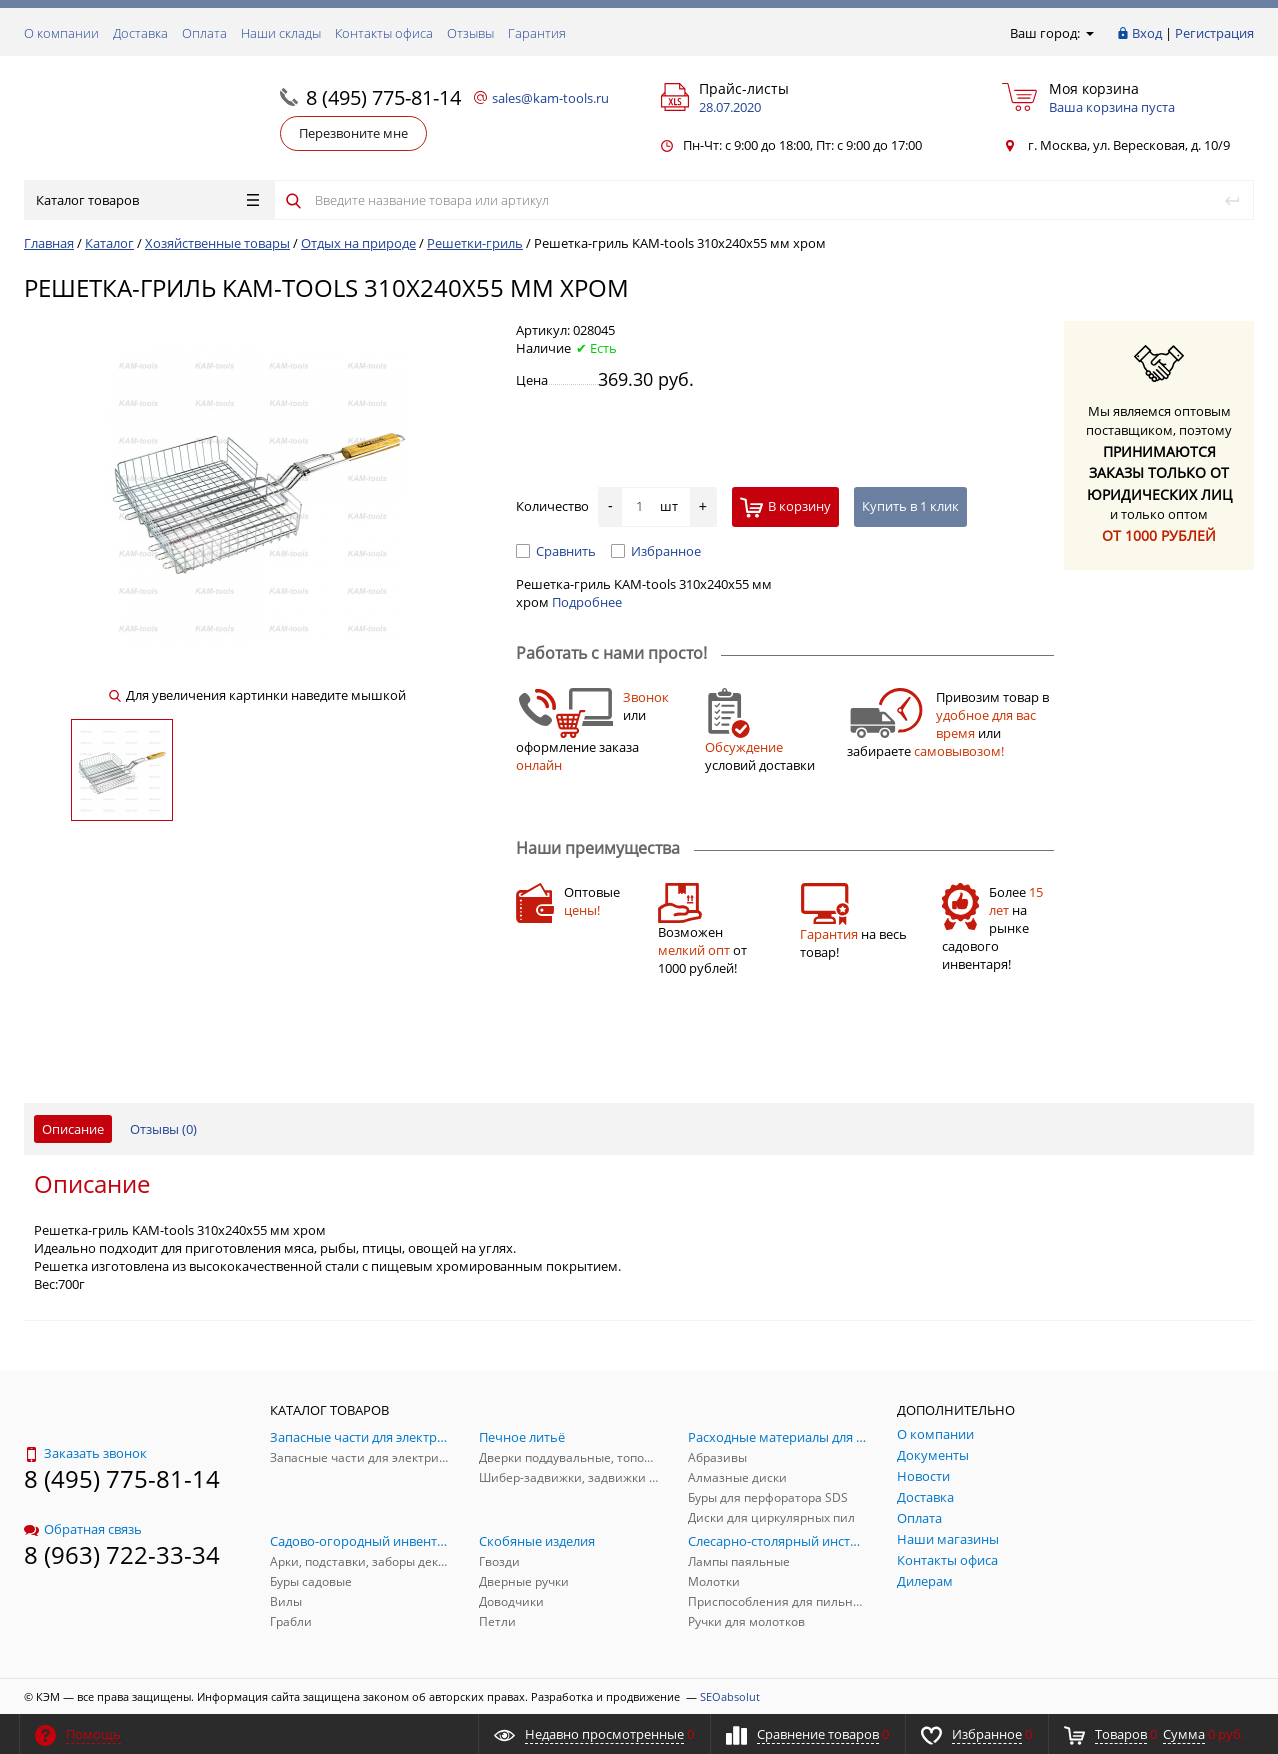  I want to click on Перезвоните мне, so click(353, 133).